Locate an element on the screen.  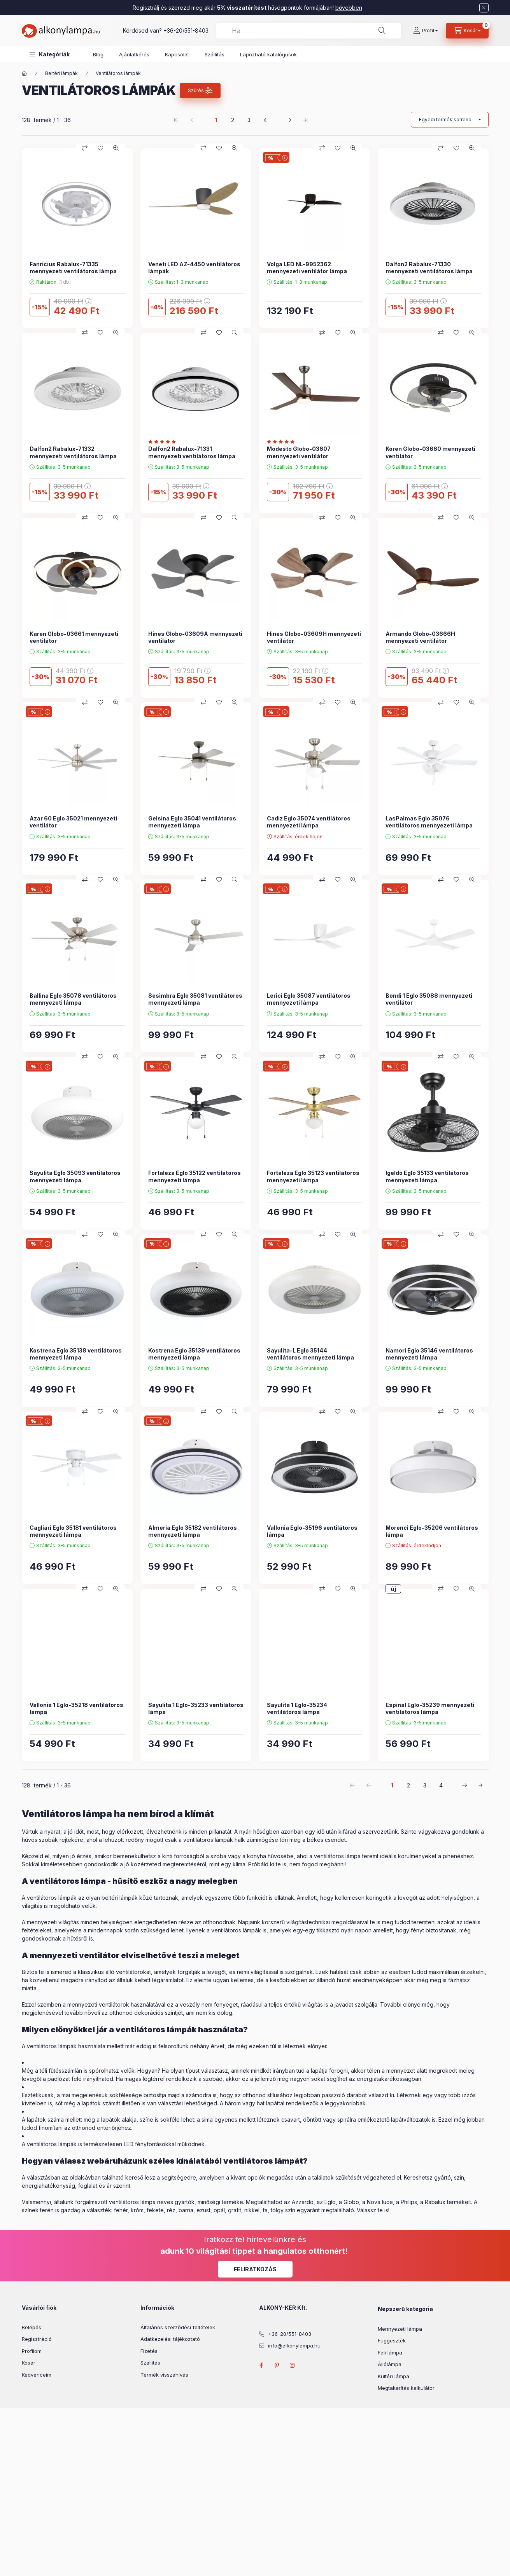
[Sorrend] is located at coordinates (450, 119).